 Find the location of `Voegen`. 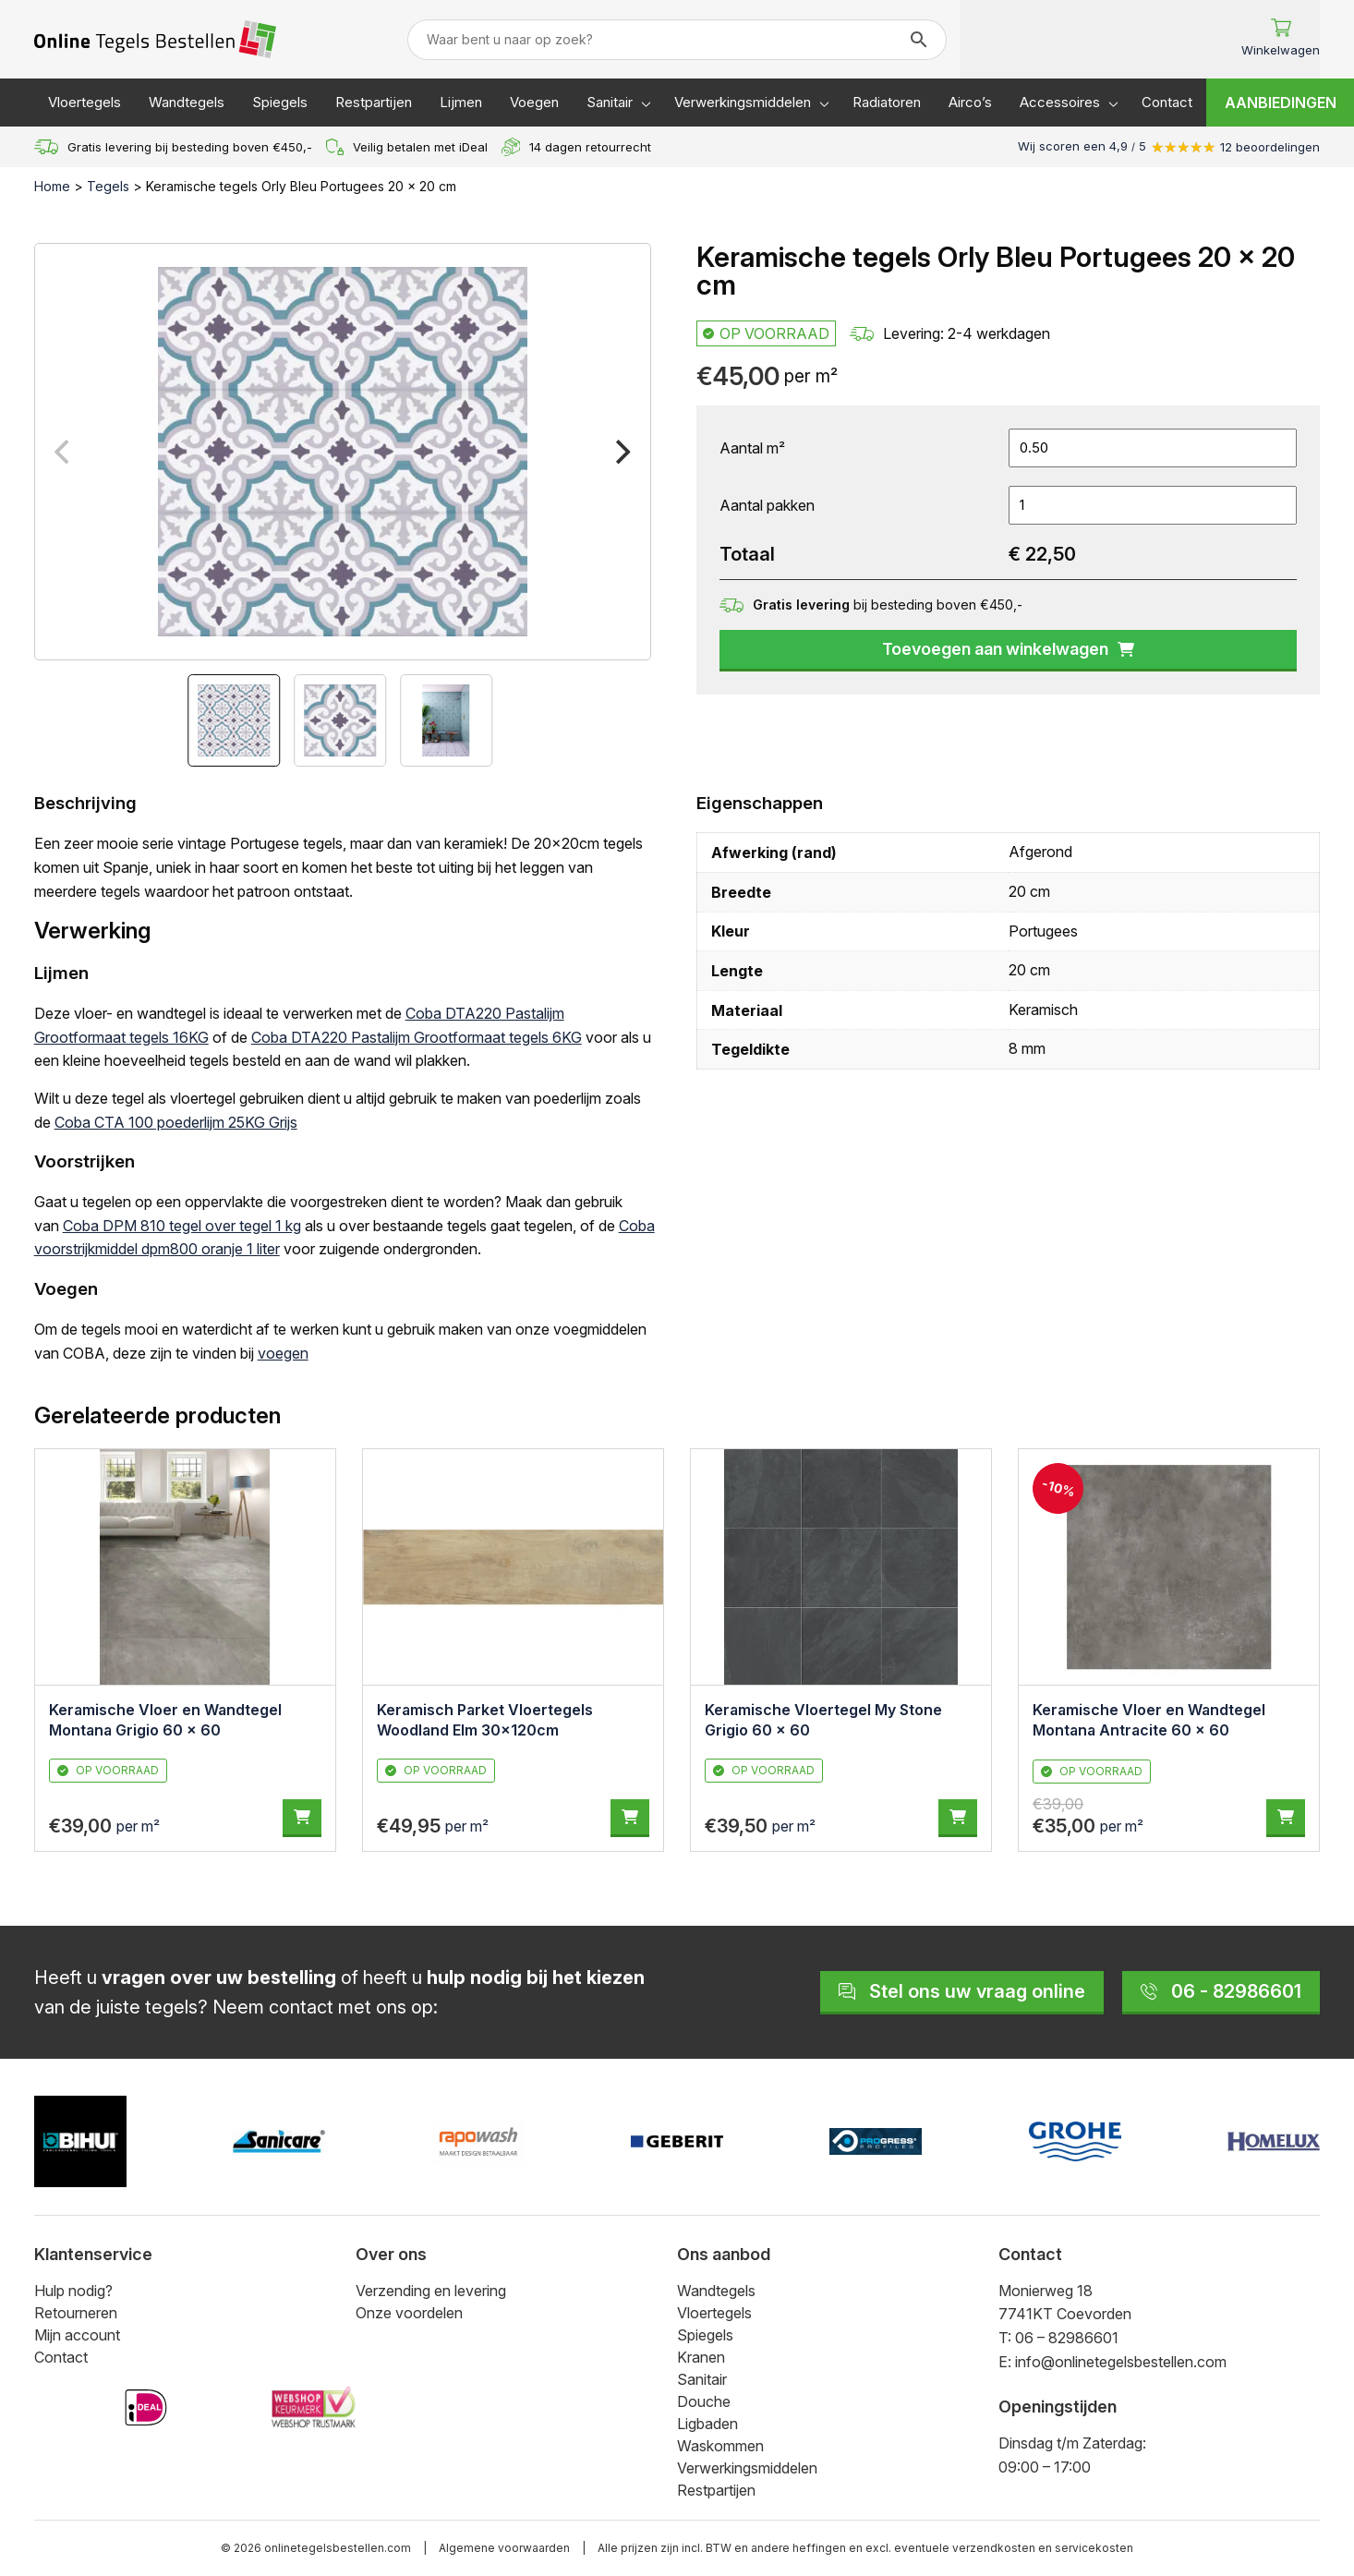

Voegen is located at coordinates (534, 102).